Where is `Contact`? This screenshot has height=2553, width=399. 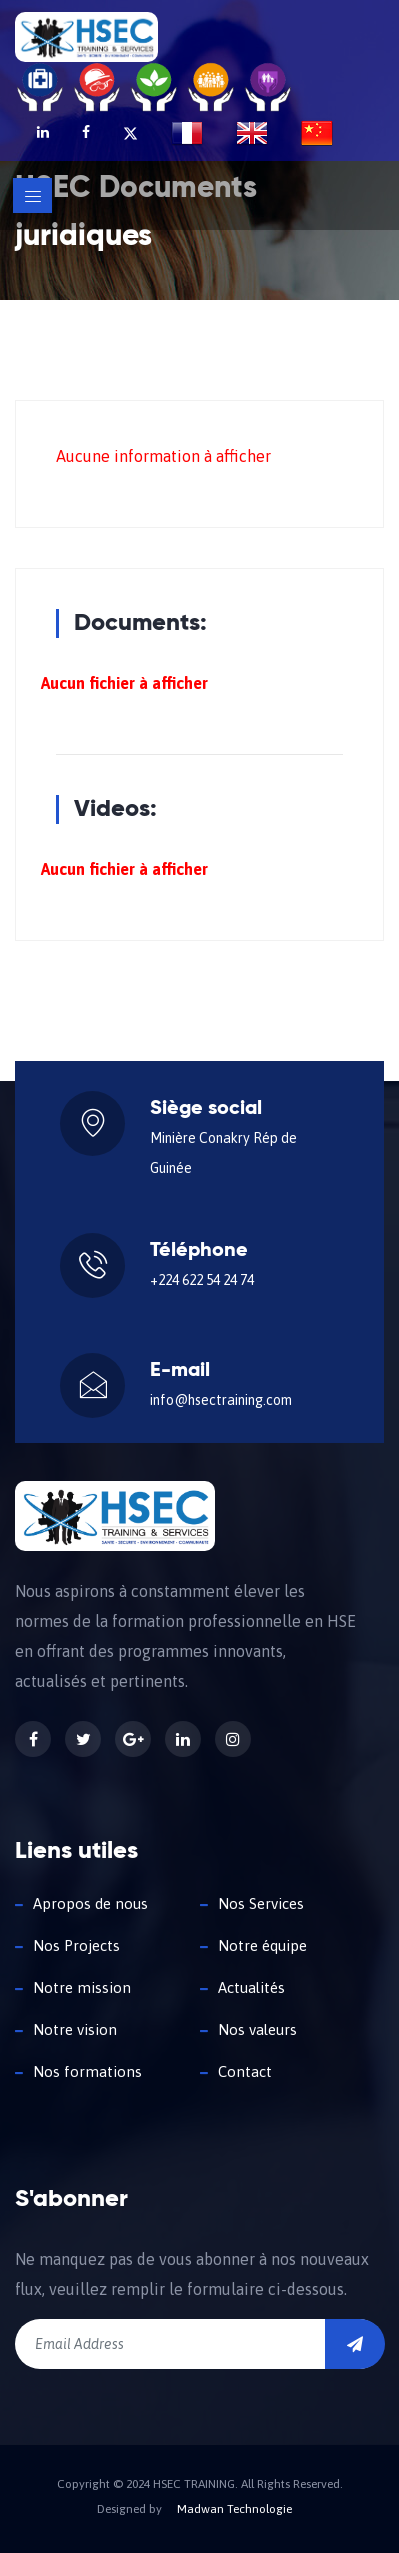
Contact is located at coordinates (245, 2071).